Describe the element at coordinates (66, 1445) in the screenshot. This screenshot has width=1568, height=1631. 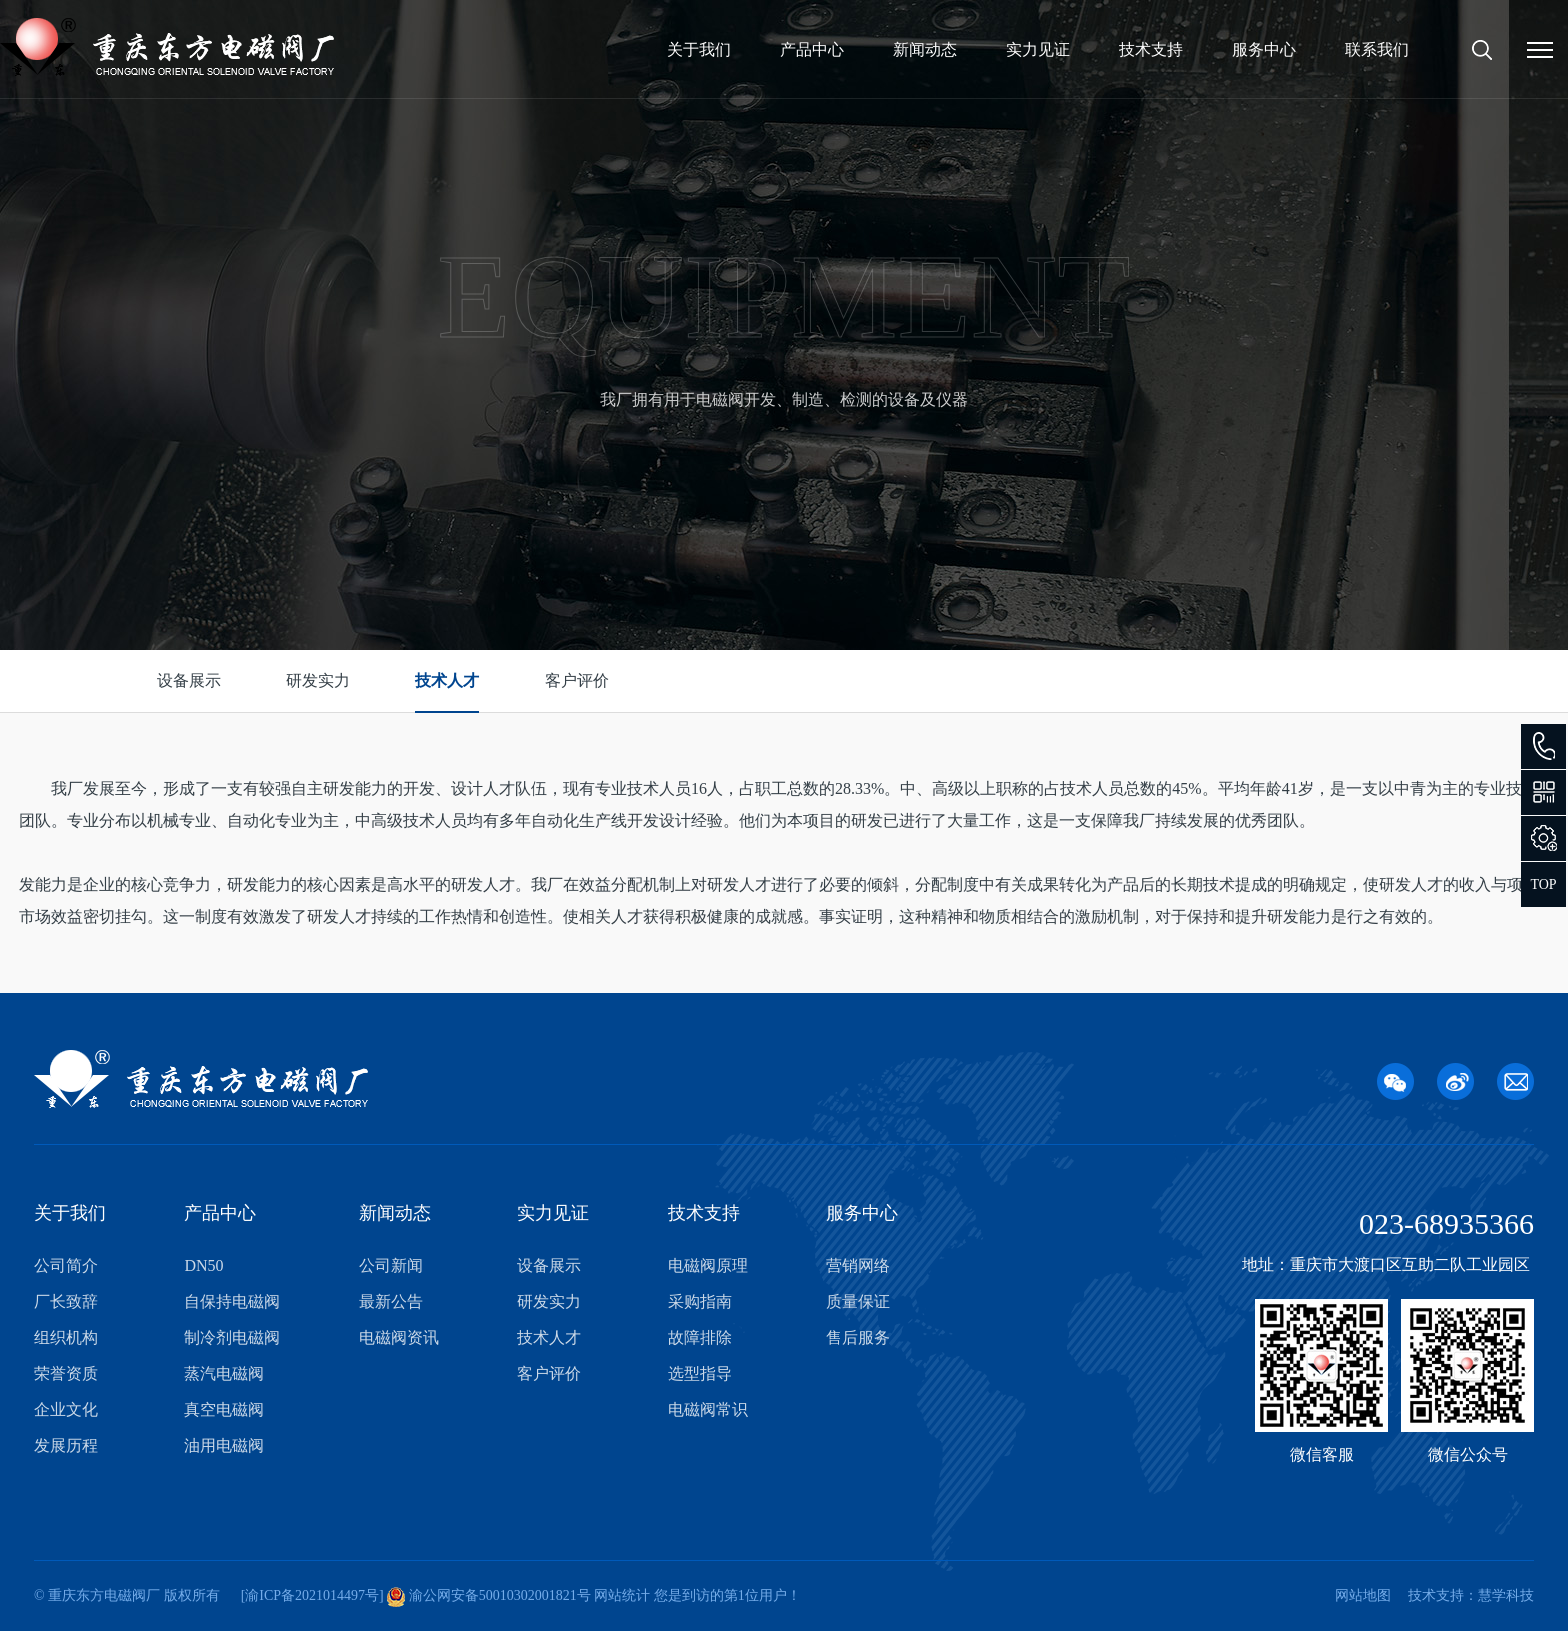
I see `发展历程` at that location.